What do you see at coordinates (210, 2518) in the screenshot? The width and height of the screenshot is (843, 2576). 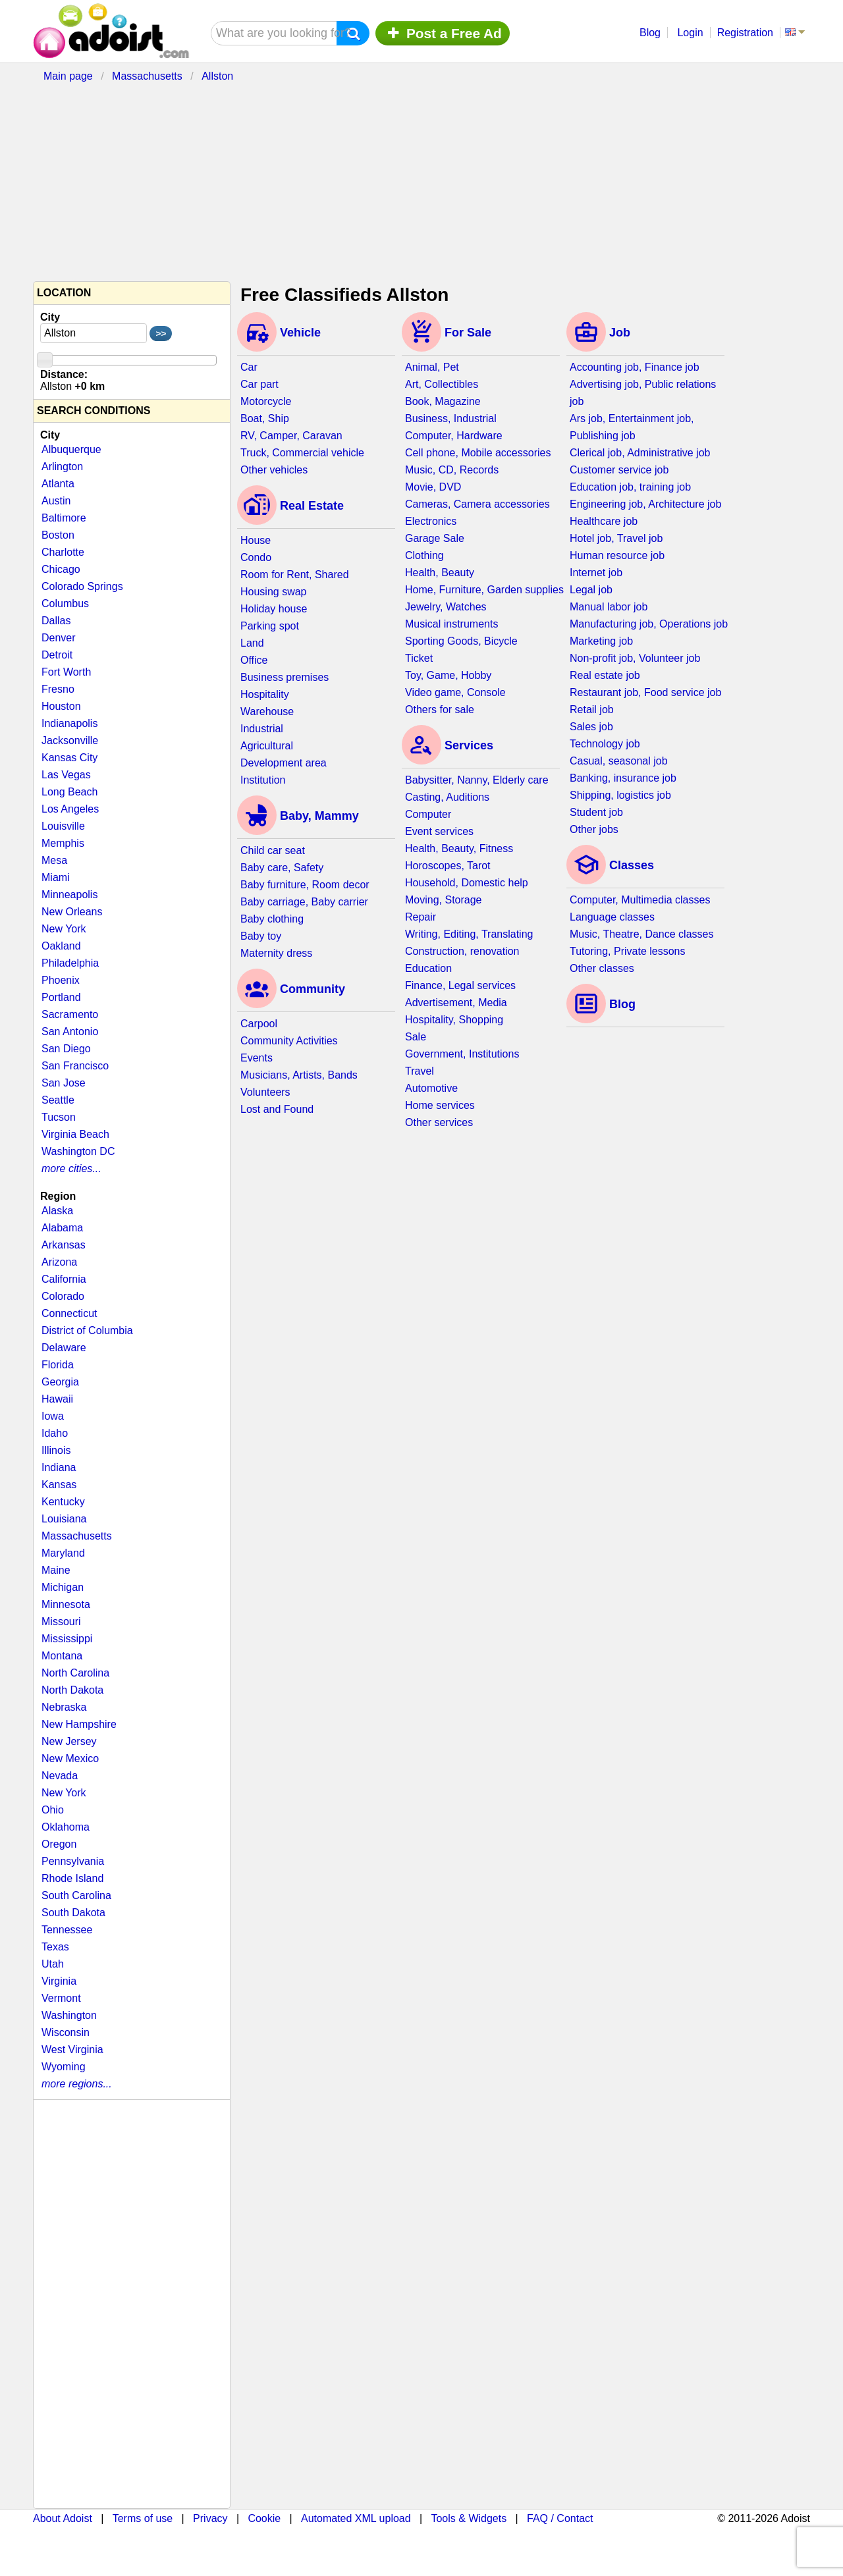 I see `Privacy` at bounding box center [210, 2518].